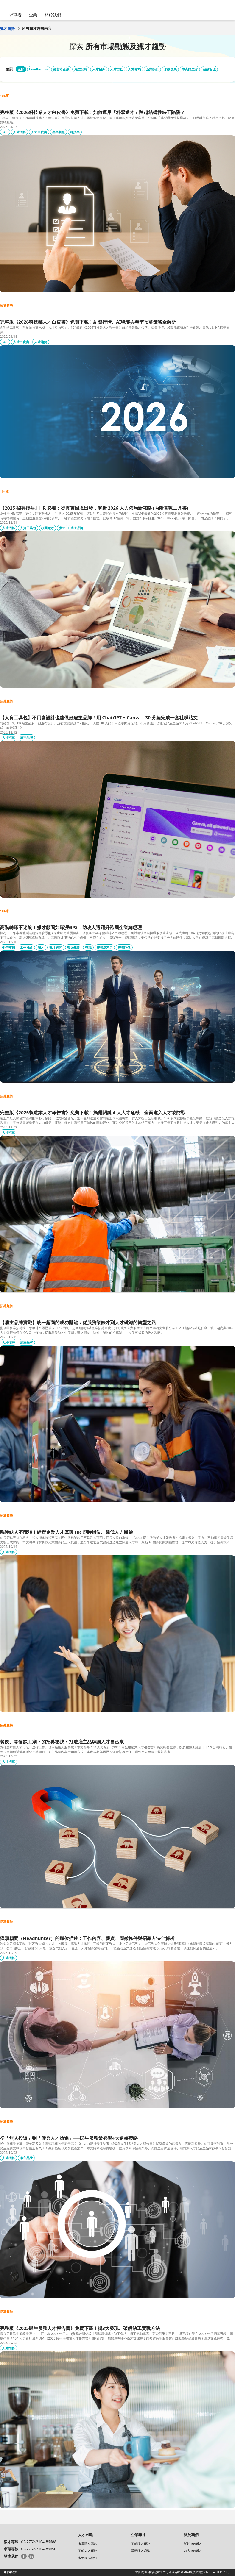 Image resolution: width=235 pixels, height=2576 pixels. I want to click on 餐飲、零售缺工潮下的招募祕訣：打造雇主品牌讓人才自己來, so click(62, 1742).